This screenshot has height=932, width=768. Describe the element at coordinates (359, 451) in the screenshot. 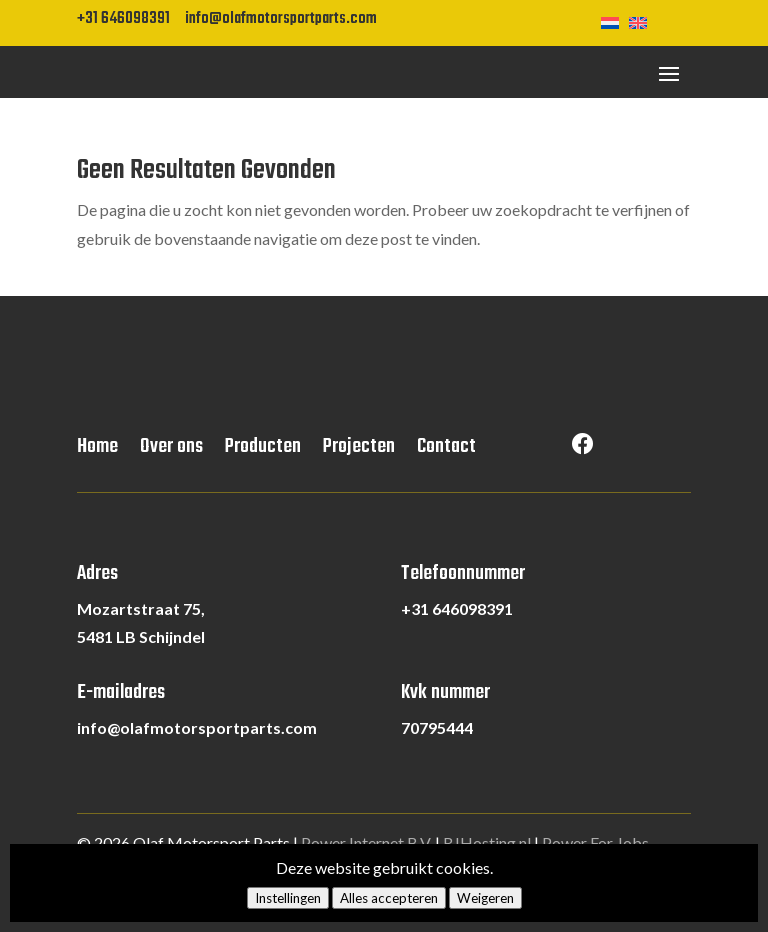

I see `Projecten` at that location.